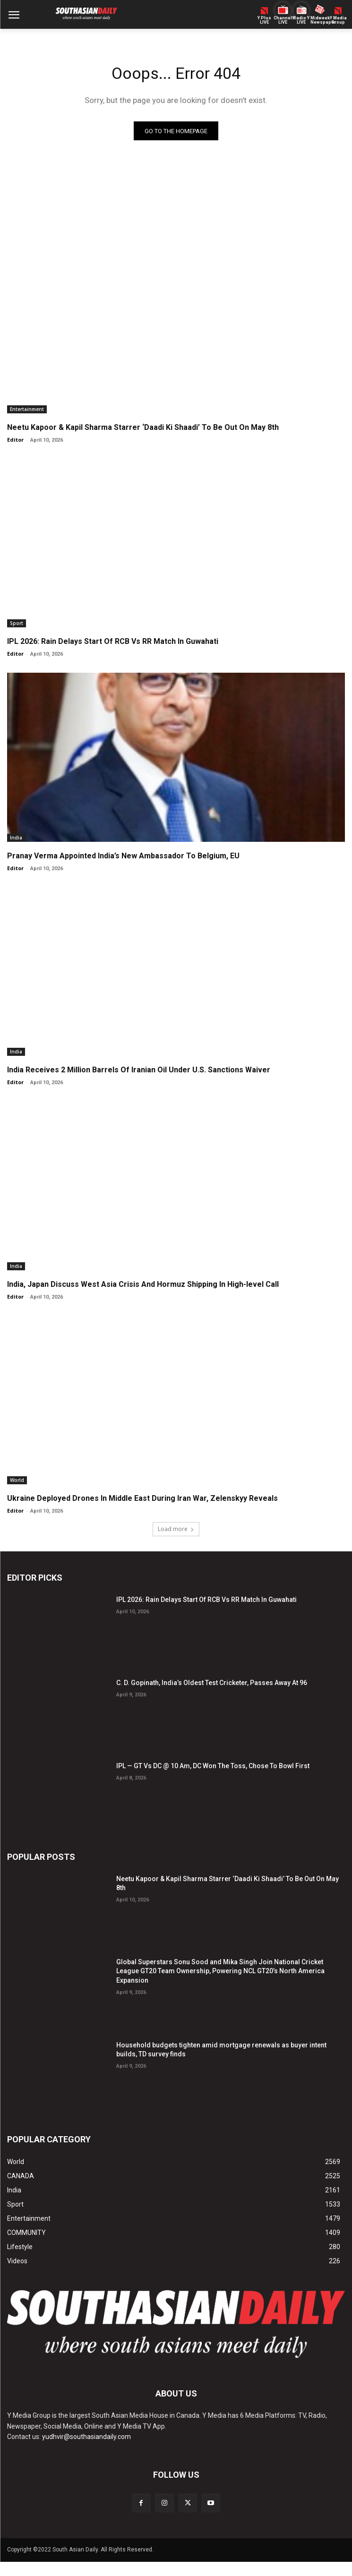 The height and width of the screenshot is (2576, 352). I want to click on Editor, so click(15, 439).